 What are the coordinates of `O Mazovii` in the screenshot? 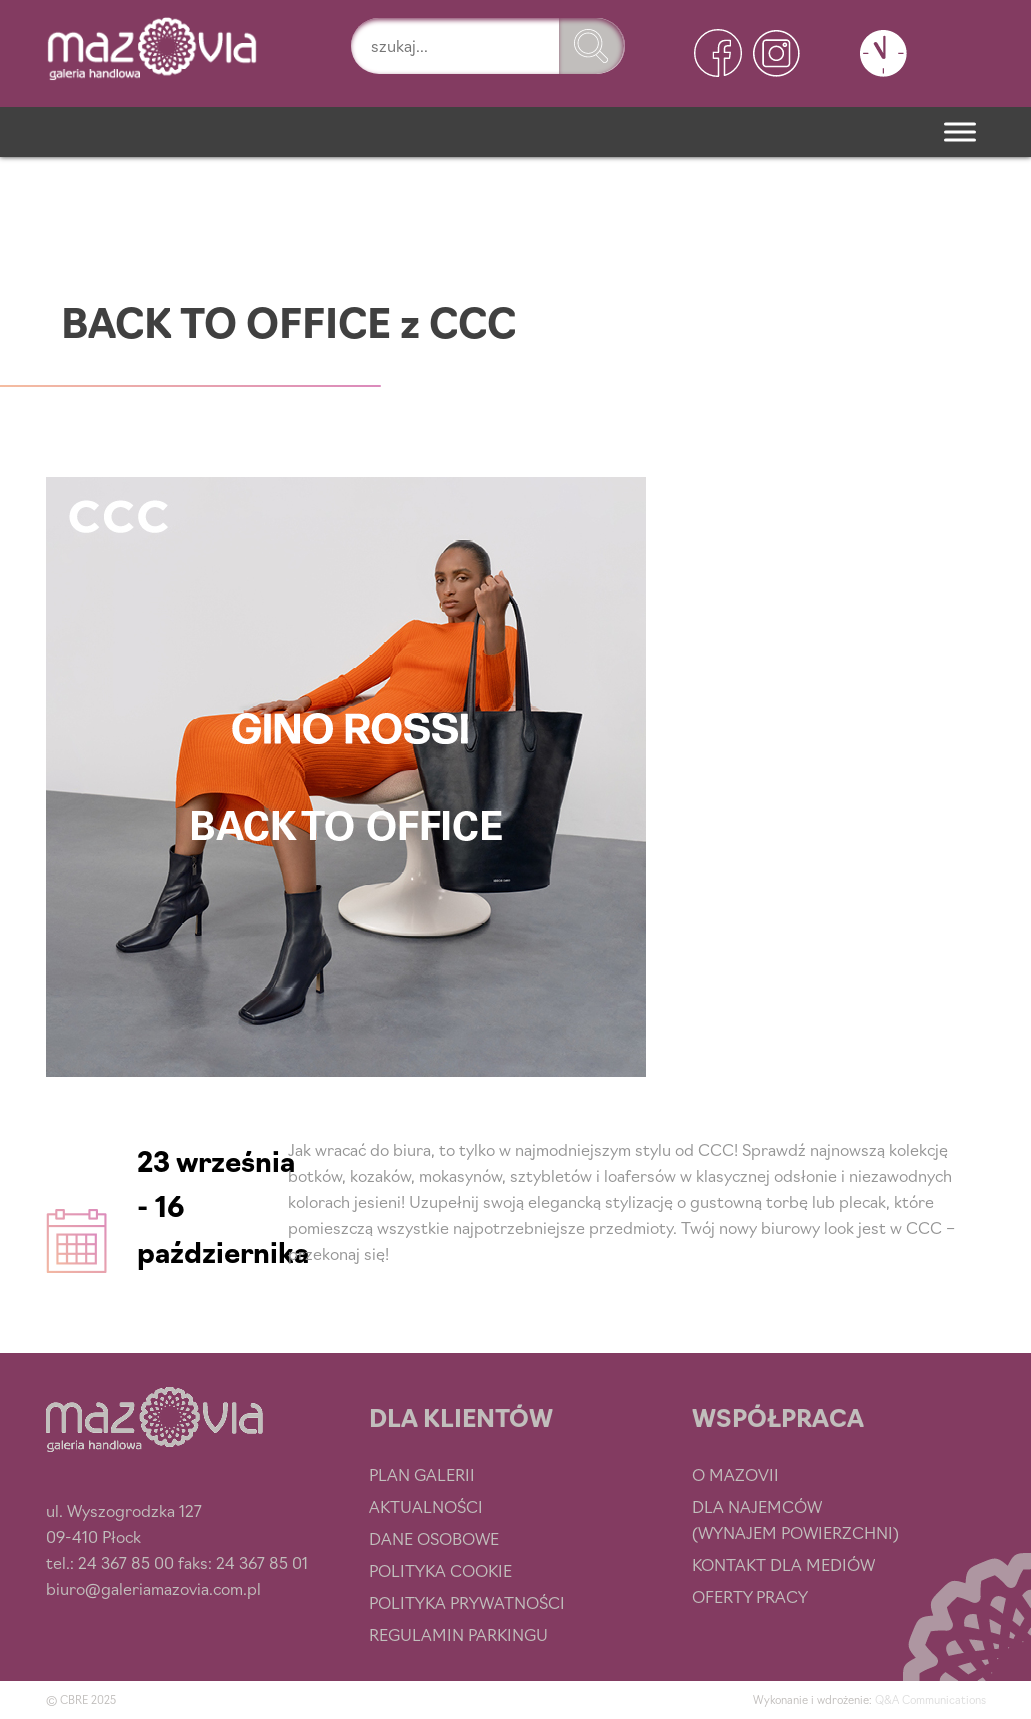 It's located at (735, 1474).